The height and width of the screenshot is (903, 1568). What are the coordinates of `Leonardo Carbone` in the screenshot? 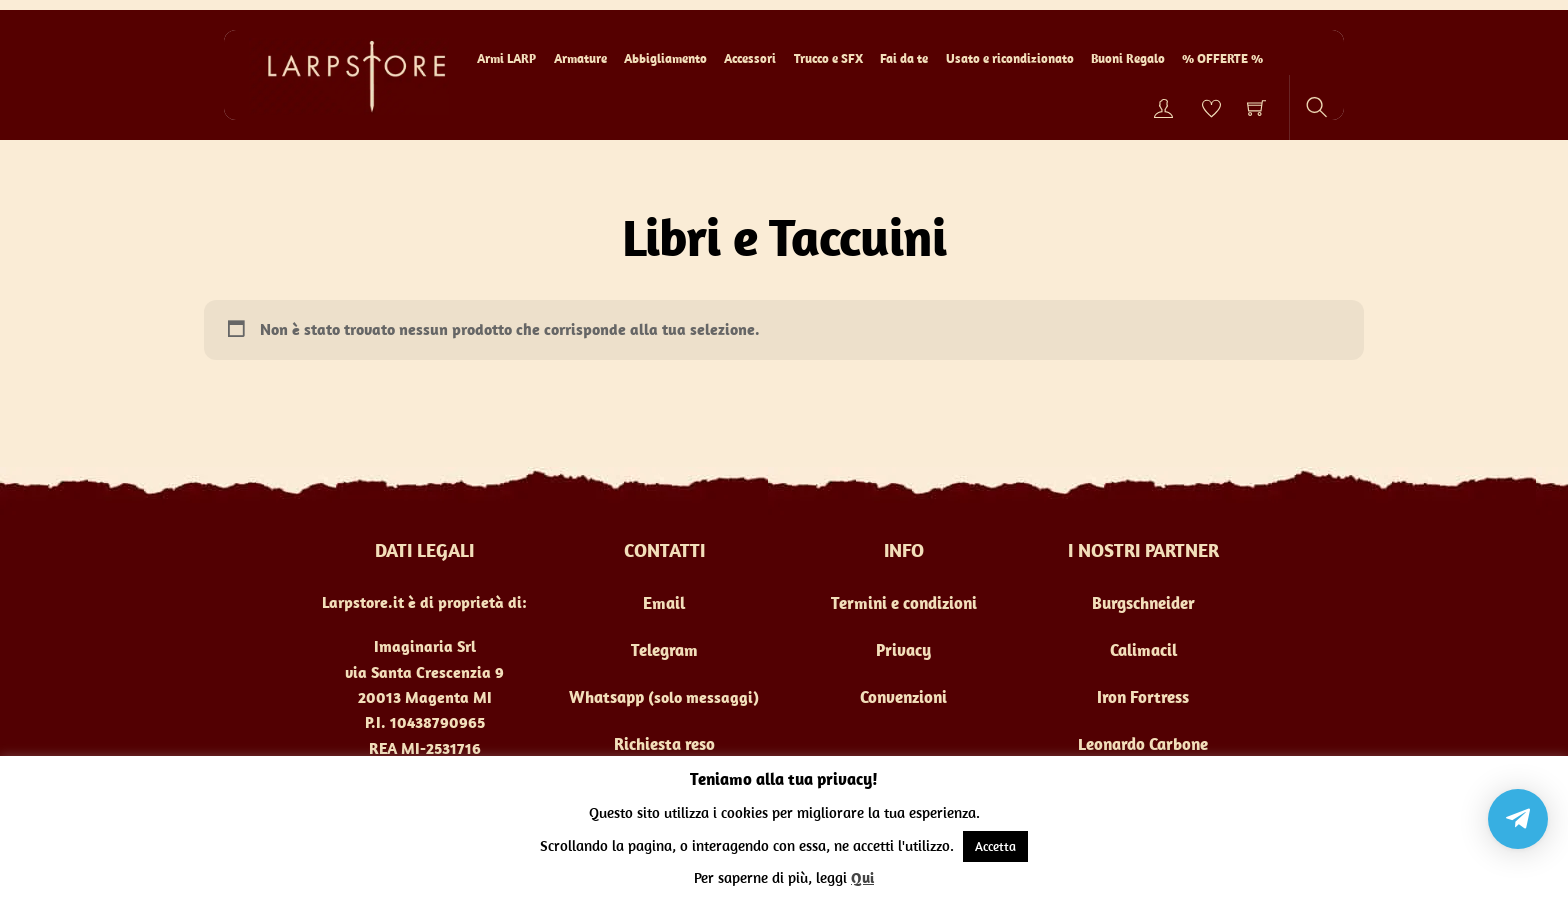 It's located at (1143, 744).